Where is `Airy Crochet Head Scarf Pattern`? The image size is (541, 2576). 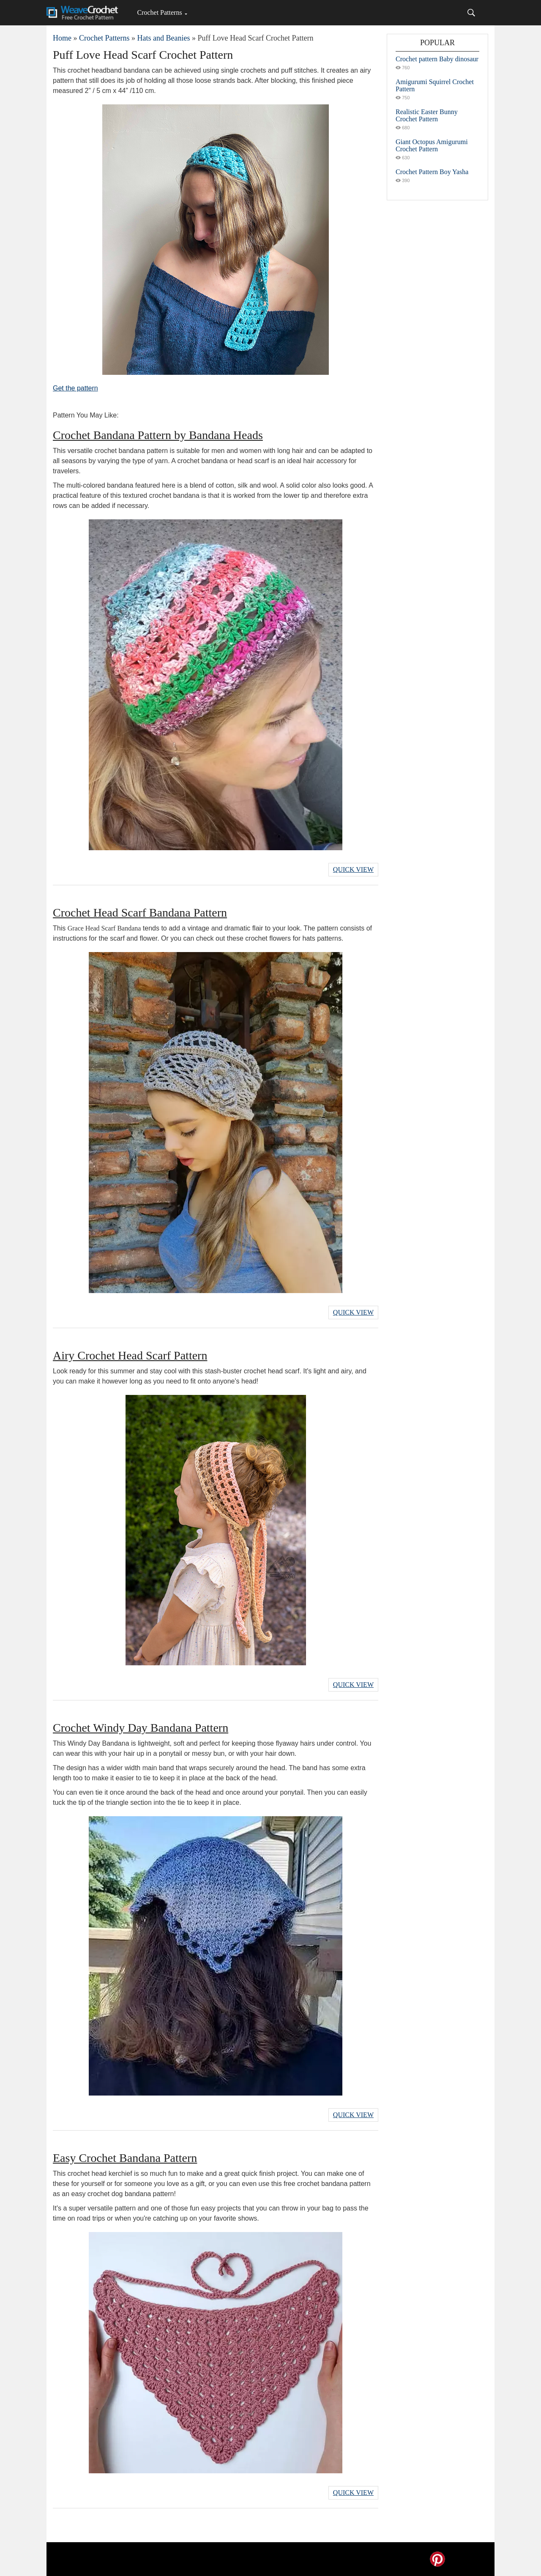 Airy Crochet Head Scarf Pattern is located at coordinates (130, 1355).